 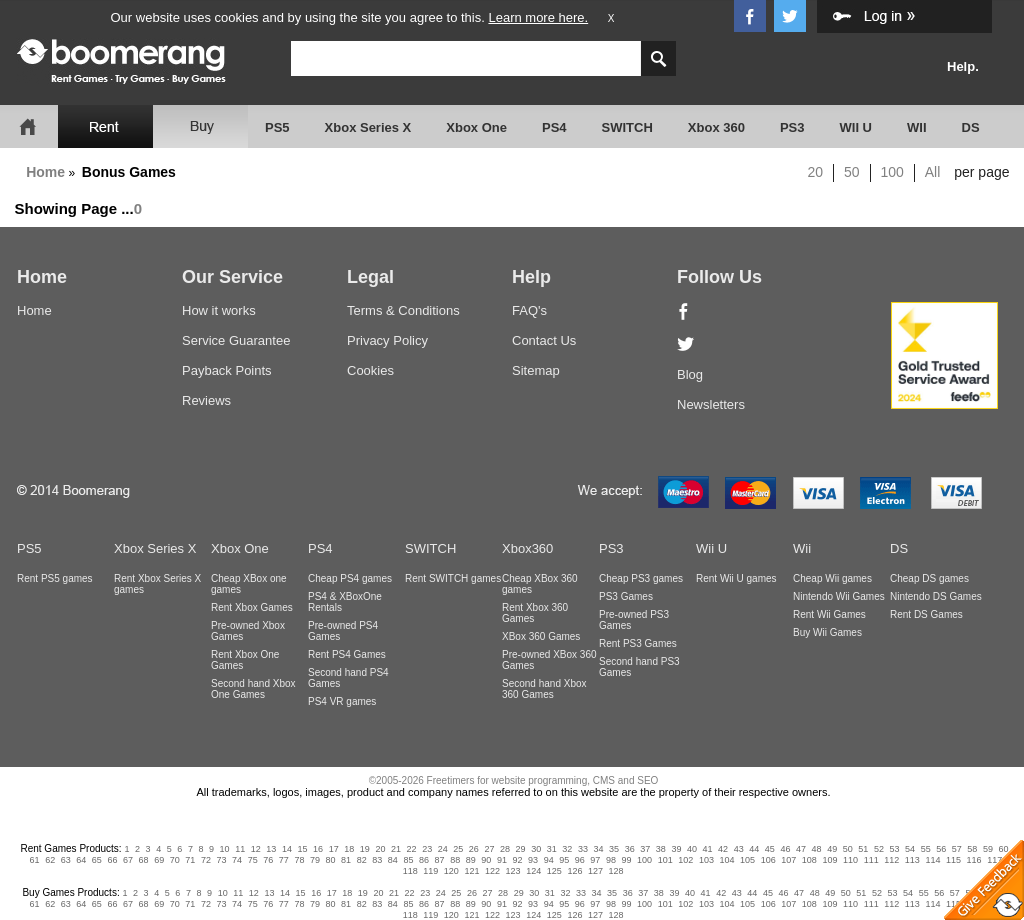 What do you see at coordinates (829, 860) in the screenshot?
I see `109` at bounding box center [829, 860].